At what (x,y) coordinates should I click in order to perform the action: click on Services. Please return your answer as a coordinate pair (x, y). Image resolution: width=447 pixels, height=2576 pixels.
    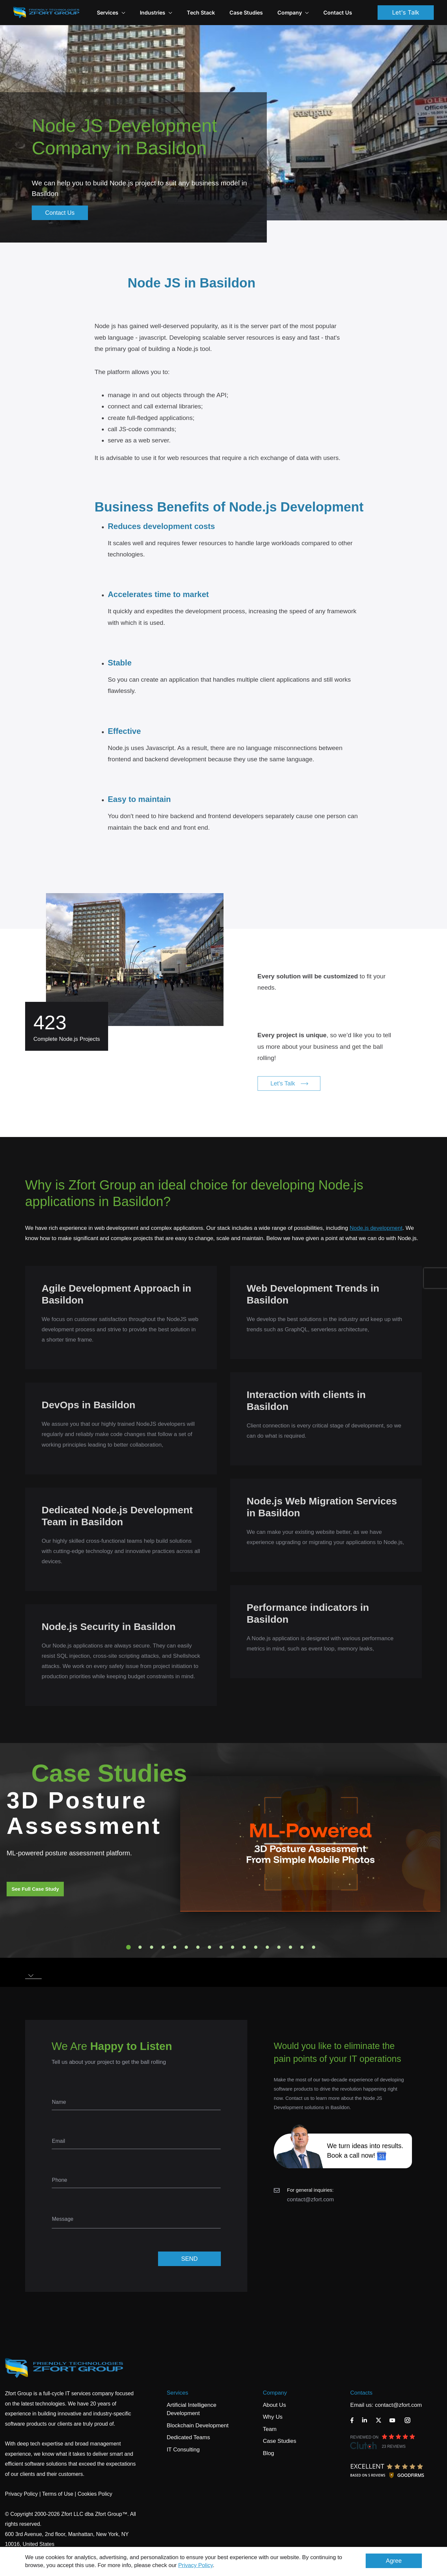
    Looking at the image, I should click on (177, 2393).